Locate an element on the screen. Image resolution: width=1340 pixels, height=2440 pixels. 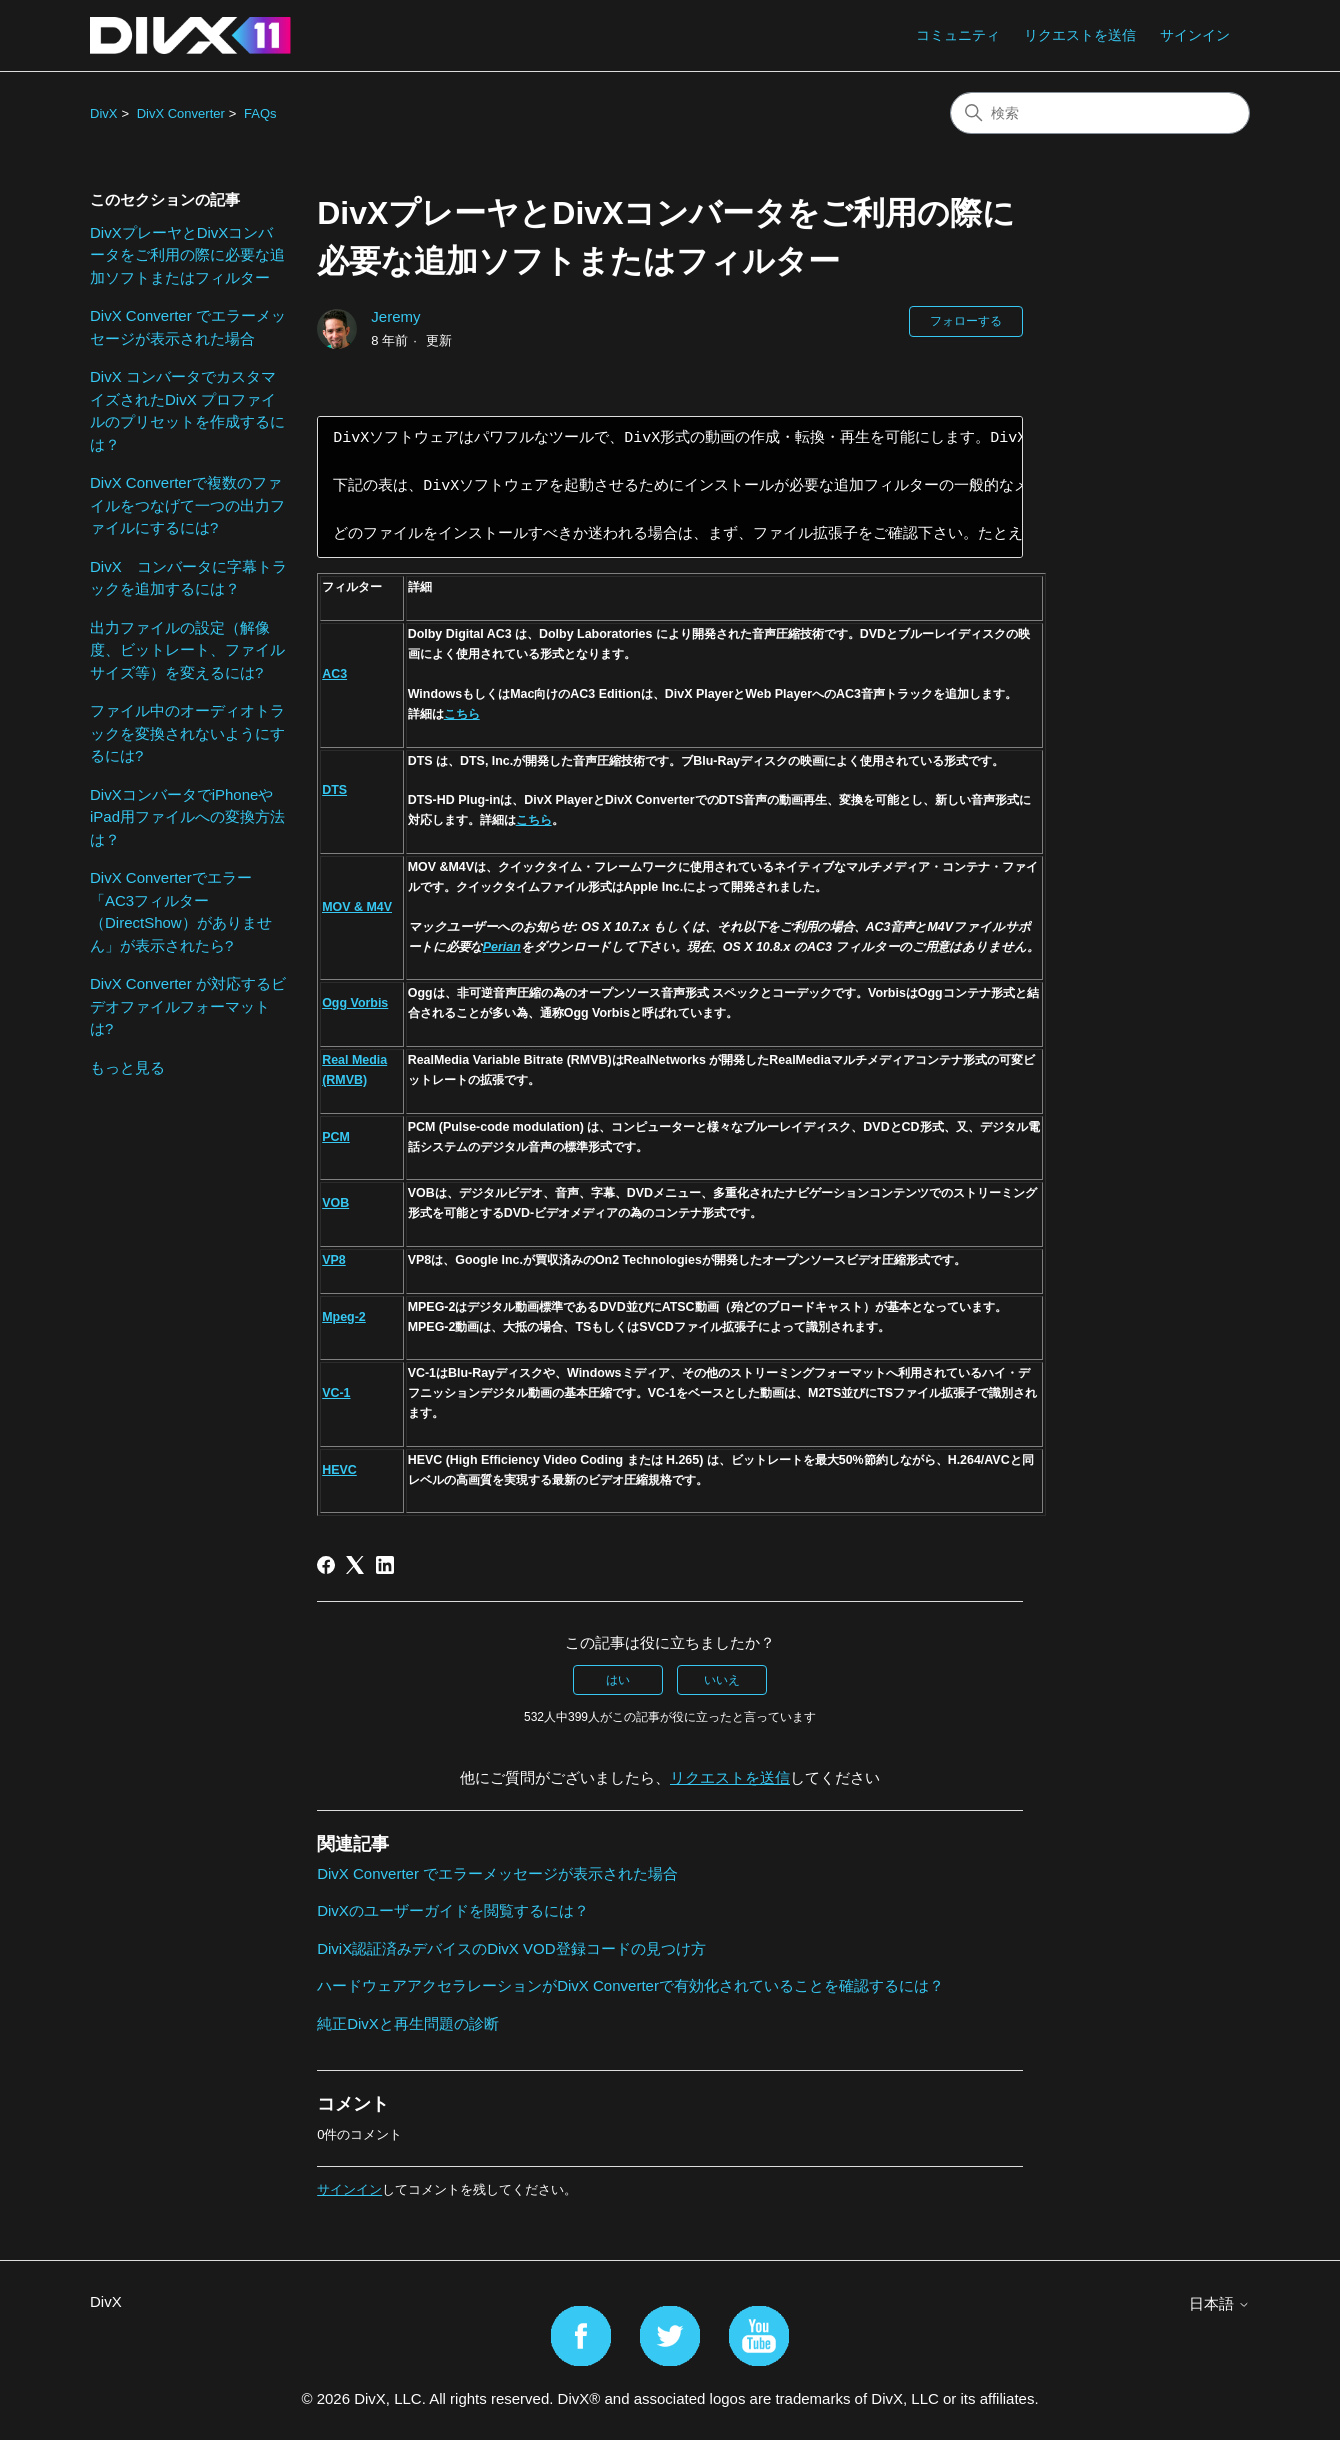
ハードウェアアクセラレーションがDivX Converterで有効化されていることを確認するには？ is located at coordinates (630, 1985).